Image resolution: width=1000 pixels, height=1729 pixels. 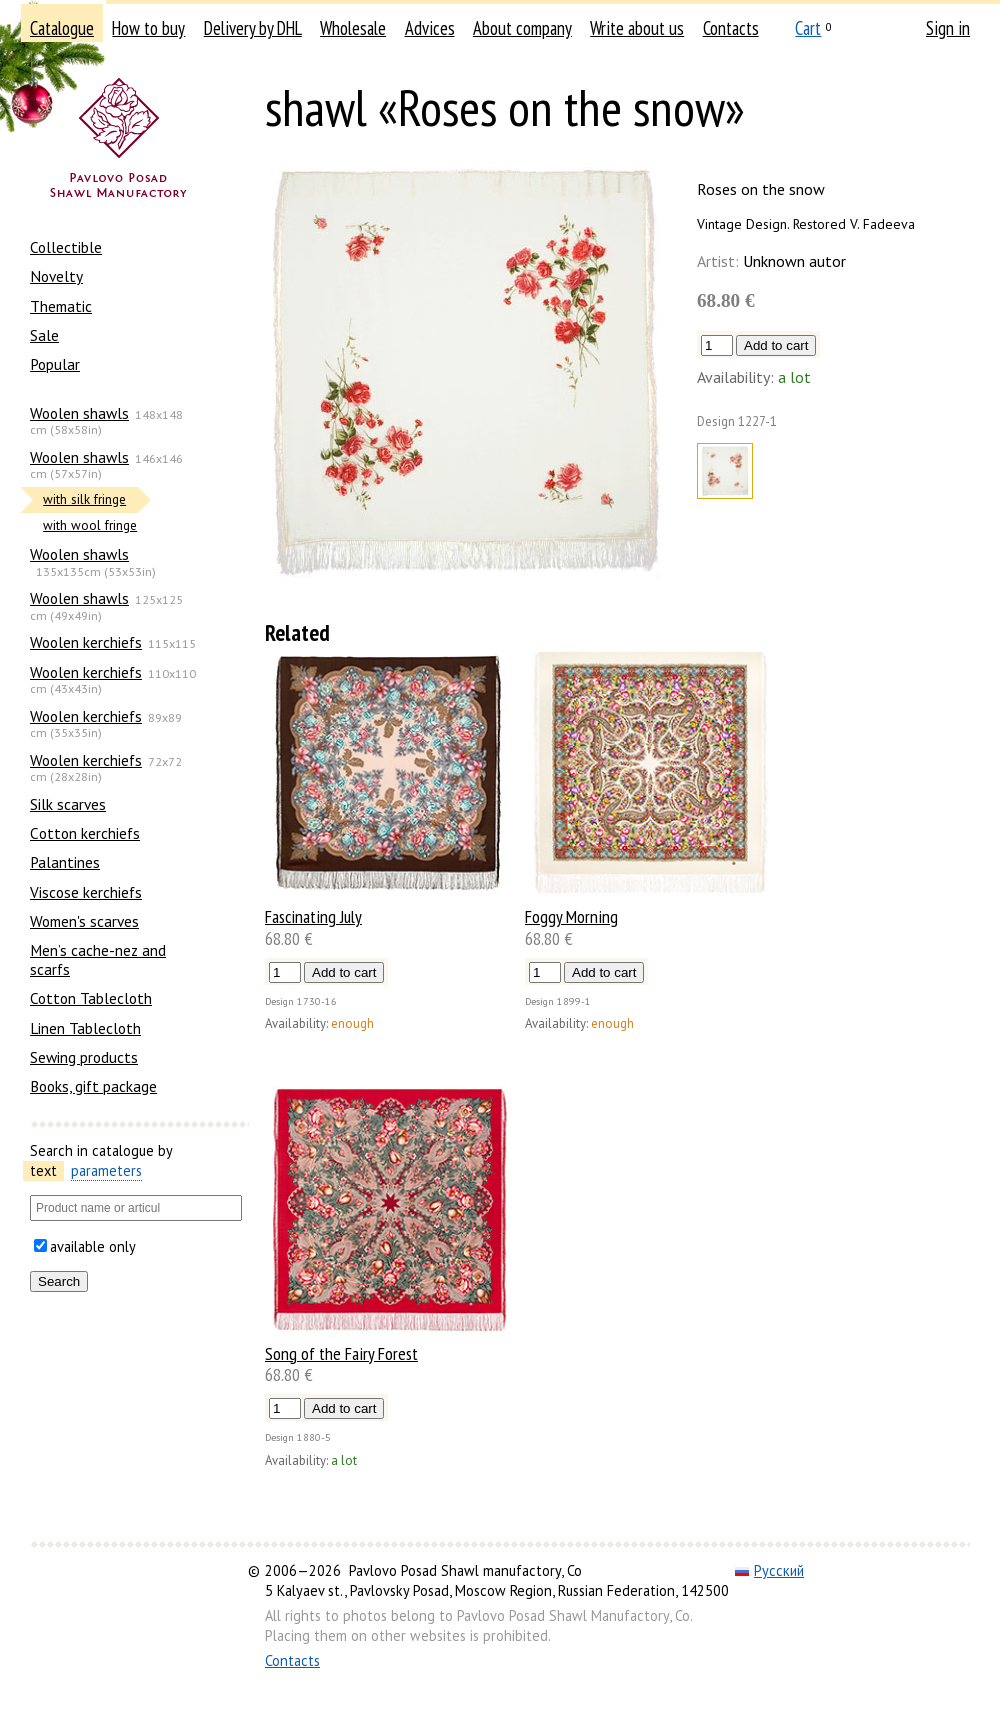 What do you see at coordinates (91, 998) in the screenshot?
I see `Cotton Tablecloth` at bounding box center [91, 998].